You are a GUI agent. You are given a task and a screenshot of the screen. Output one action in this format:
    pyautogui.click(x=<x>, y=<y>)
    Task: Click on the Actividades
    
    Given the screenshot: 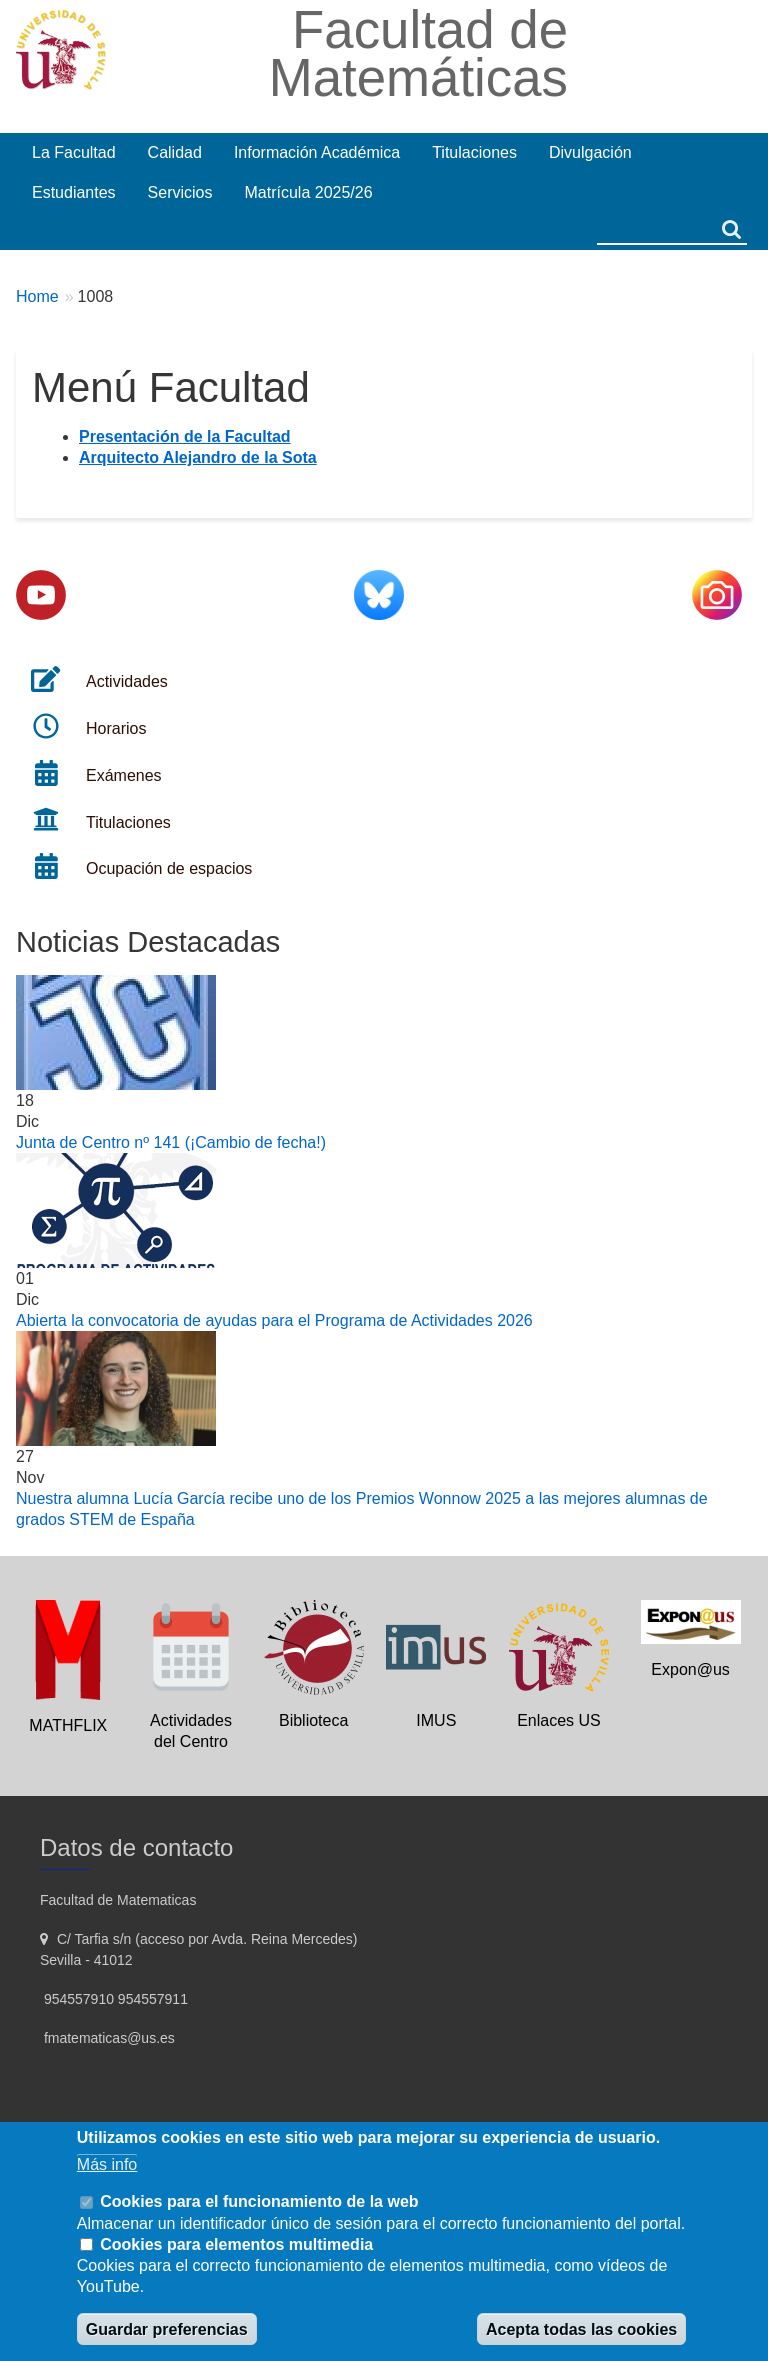 What is the action you would take?
    pyautogui.click(x=127, y=681)
    